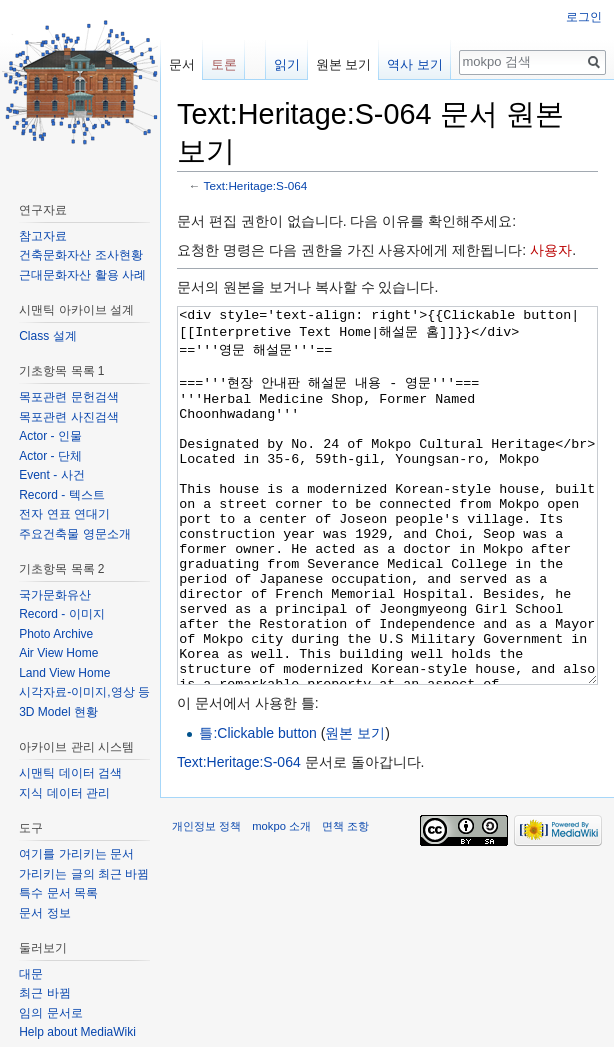 The image size is (614, 1047). I want to click on 임의 문서로, so click(50, 1013).